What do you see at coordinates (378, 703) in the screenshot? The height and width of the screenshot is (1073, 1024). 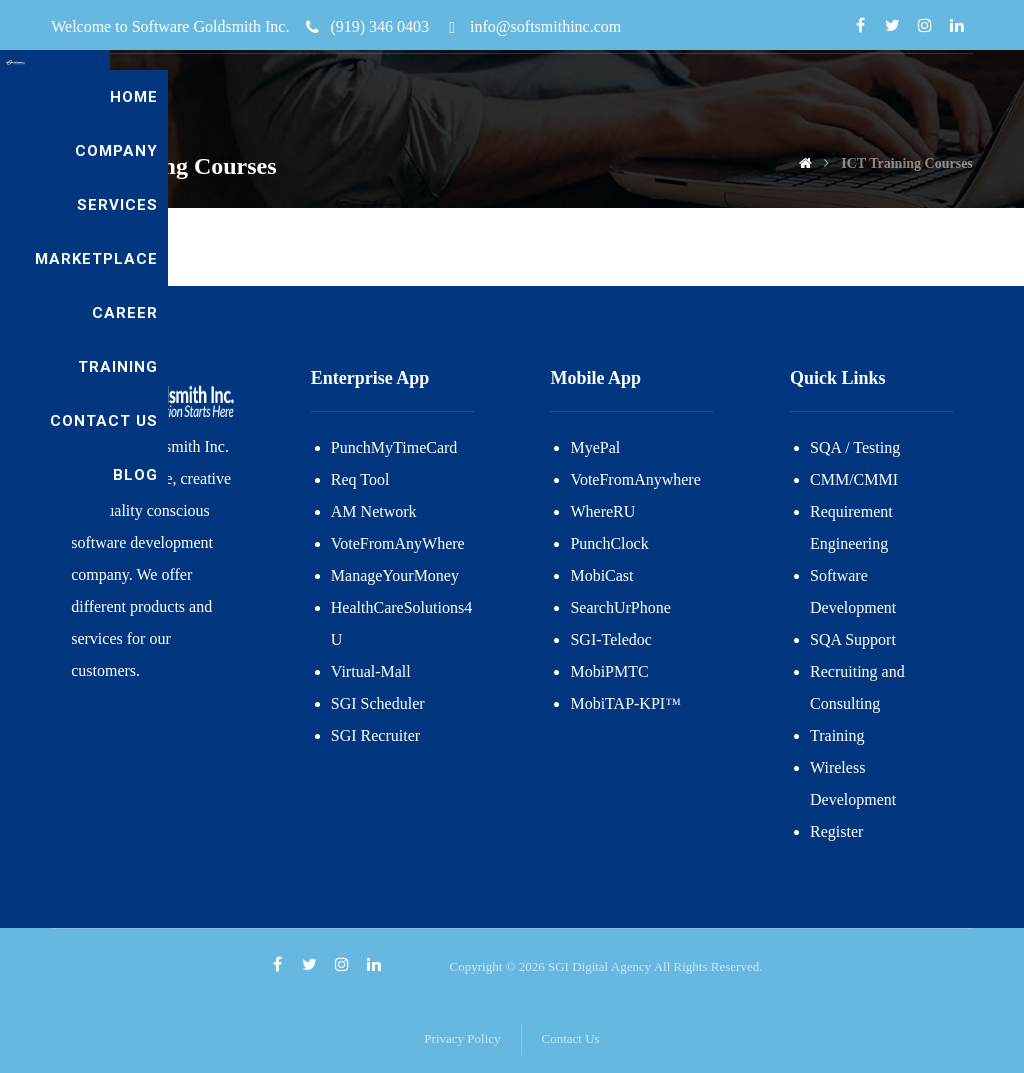 I see `SGI Scheduler` at bounding box center [378, 703].